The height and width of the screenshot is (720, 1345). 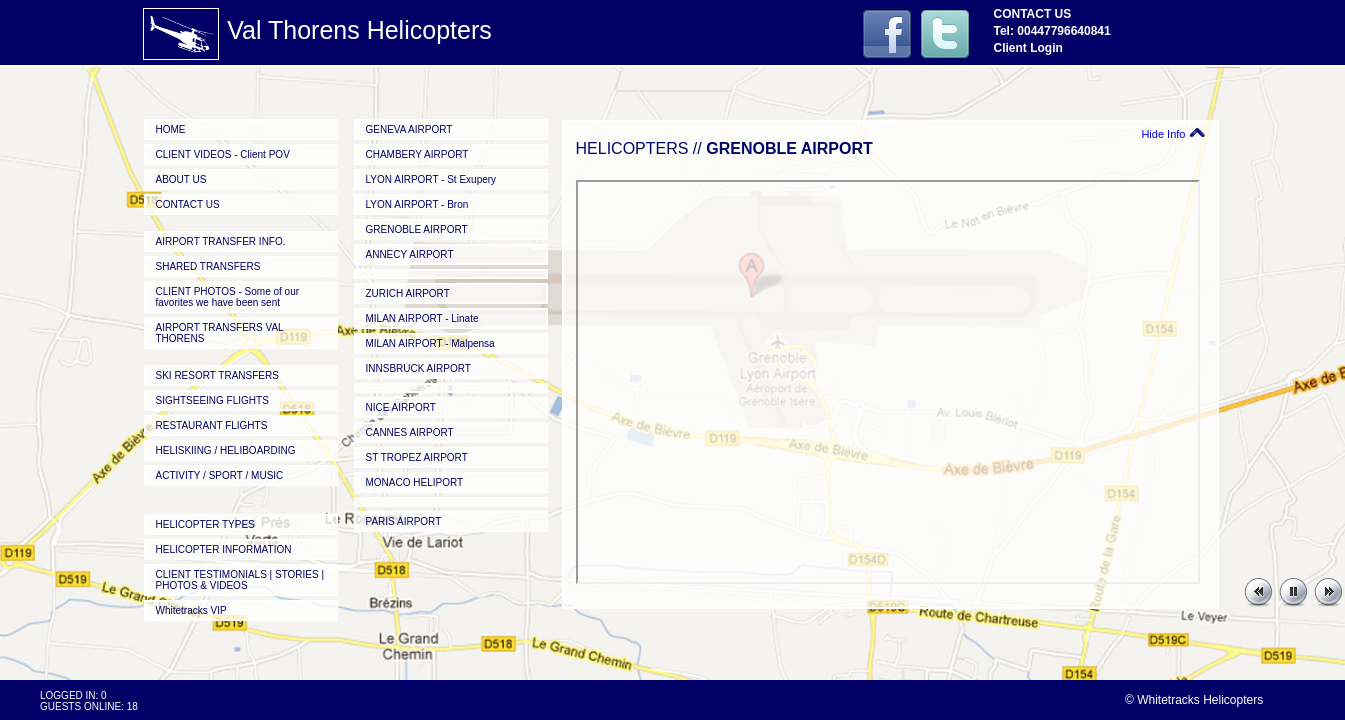 What do you see at coordinates (220, 475) in the screenshot?
I see `ACTIVITY / SPORT / MUSIC` at bounding box center [220, 475].